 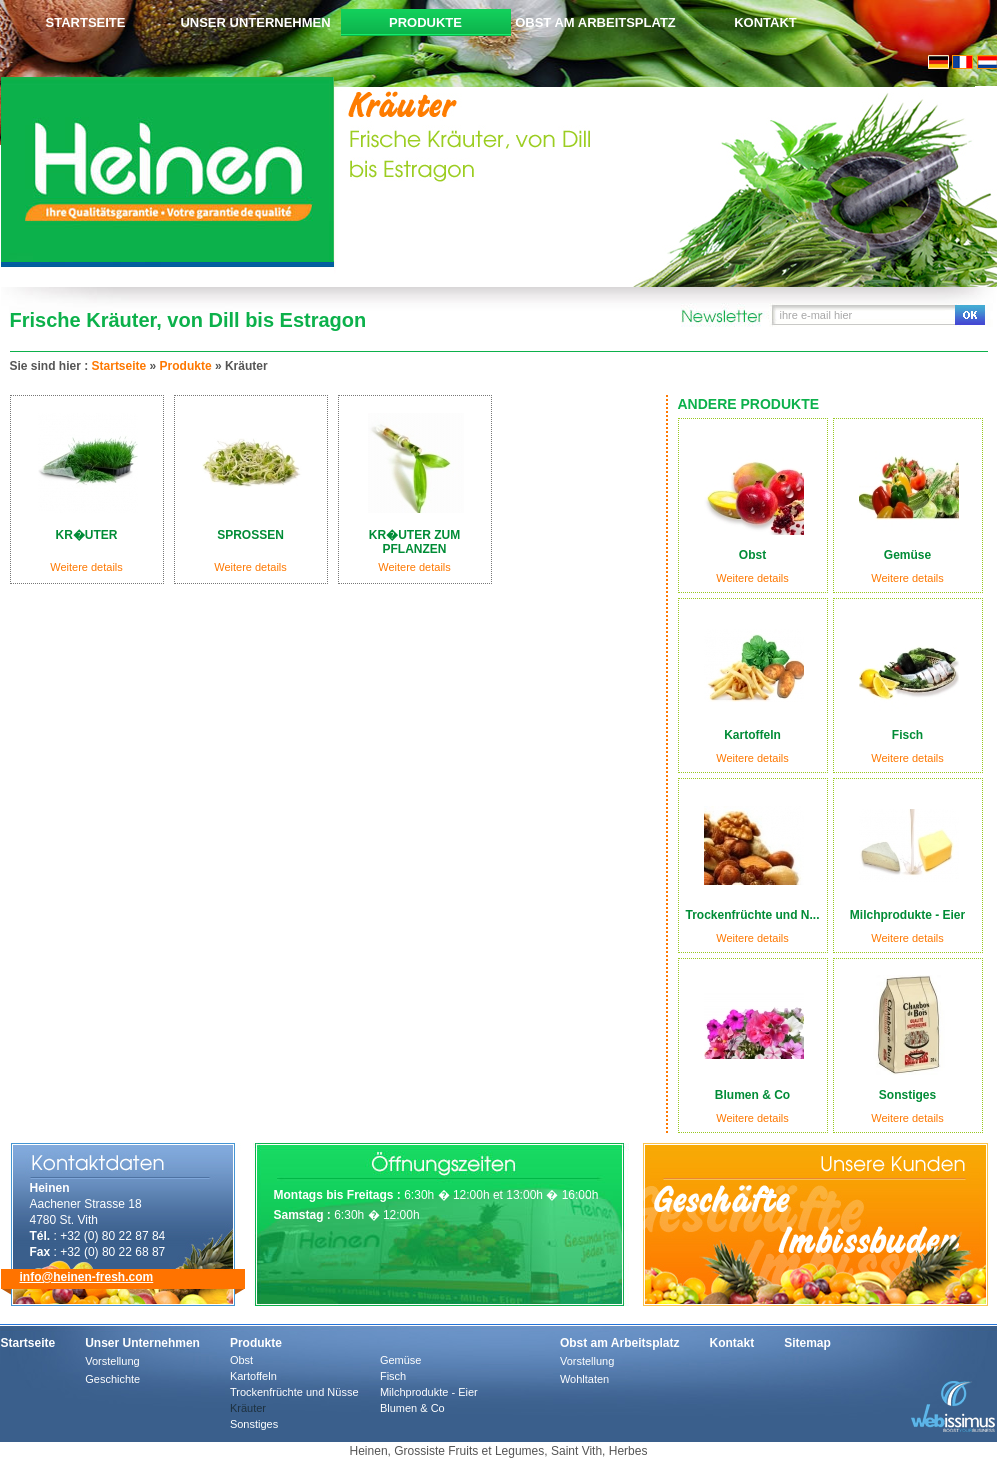 I want to click on Unser Unternehmen, so click(x=255, y=22).